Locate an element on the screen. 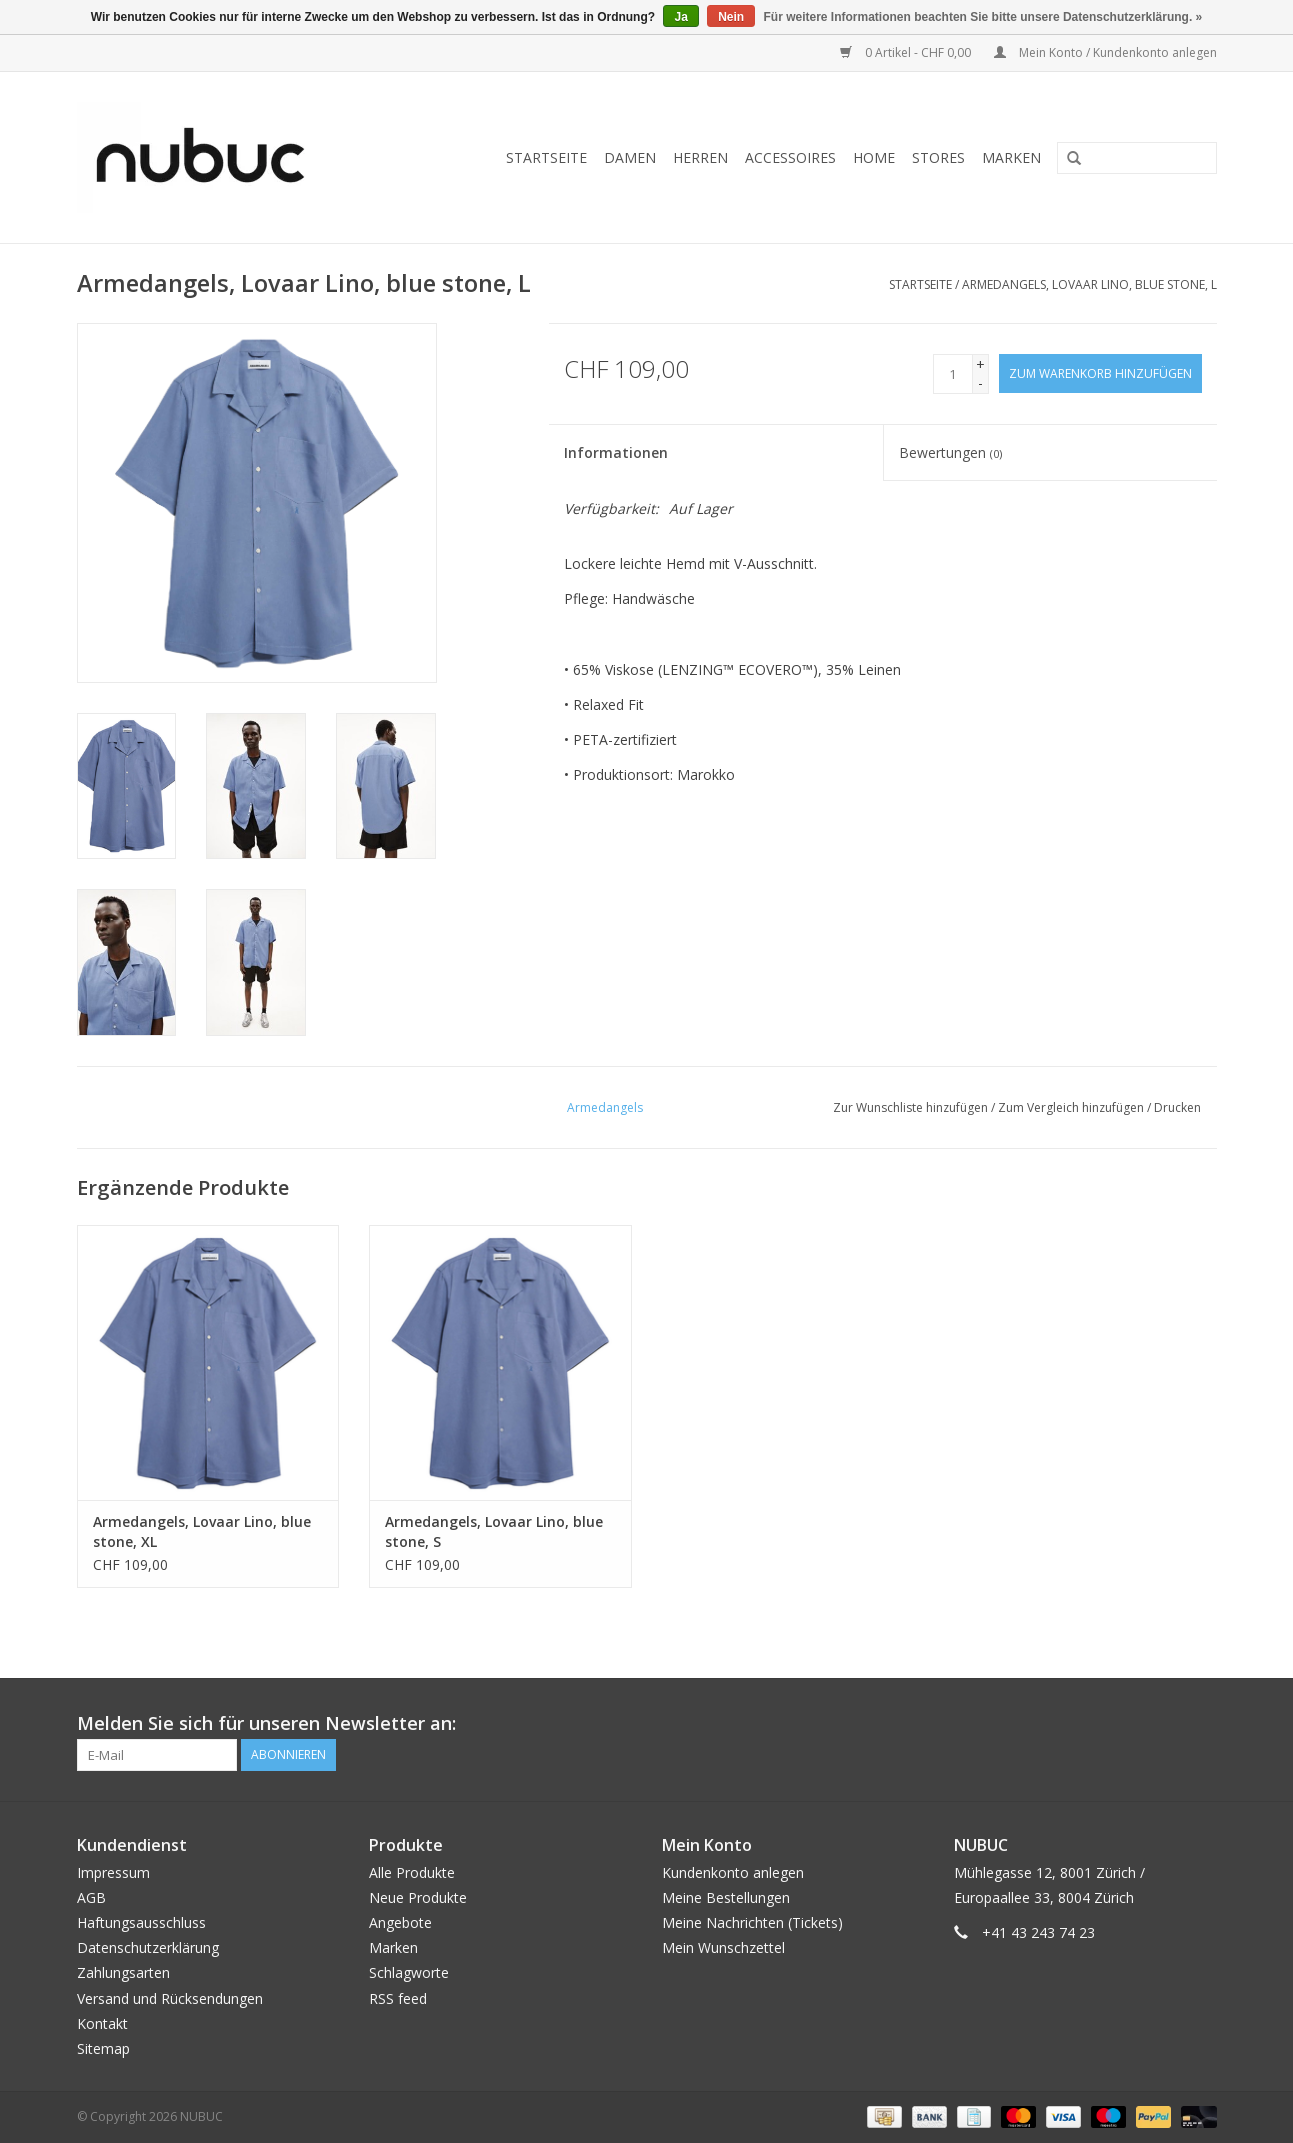 The width and height of the screenshot is (1293, 2143). Zahlungsarten is located at coordinates (123, 1972).